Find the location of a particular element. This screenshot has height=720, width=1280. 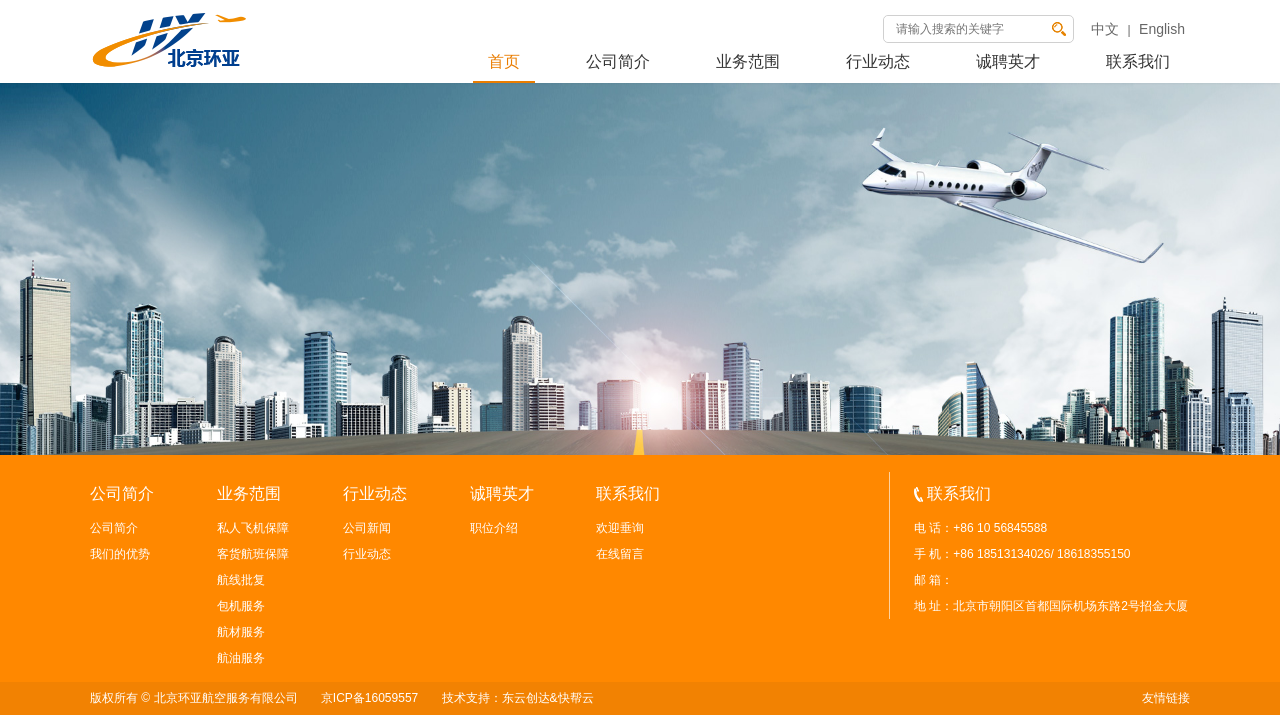

航材服务 is located at coordinates (241, 632).